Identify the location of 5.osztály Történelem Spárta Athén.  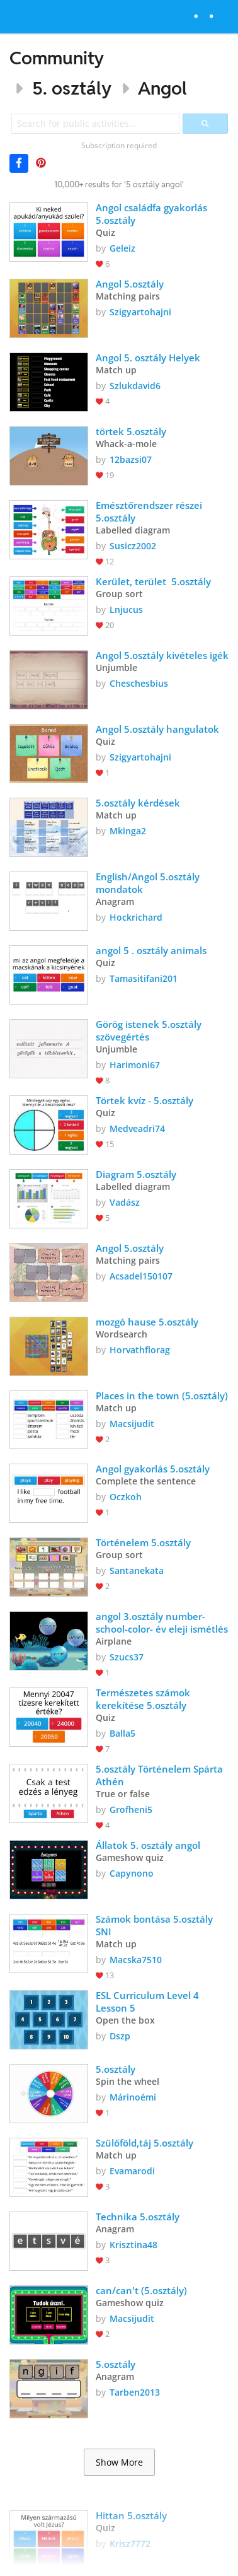
(160, 1775).